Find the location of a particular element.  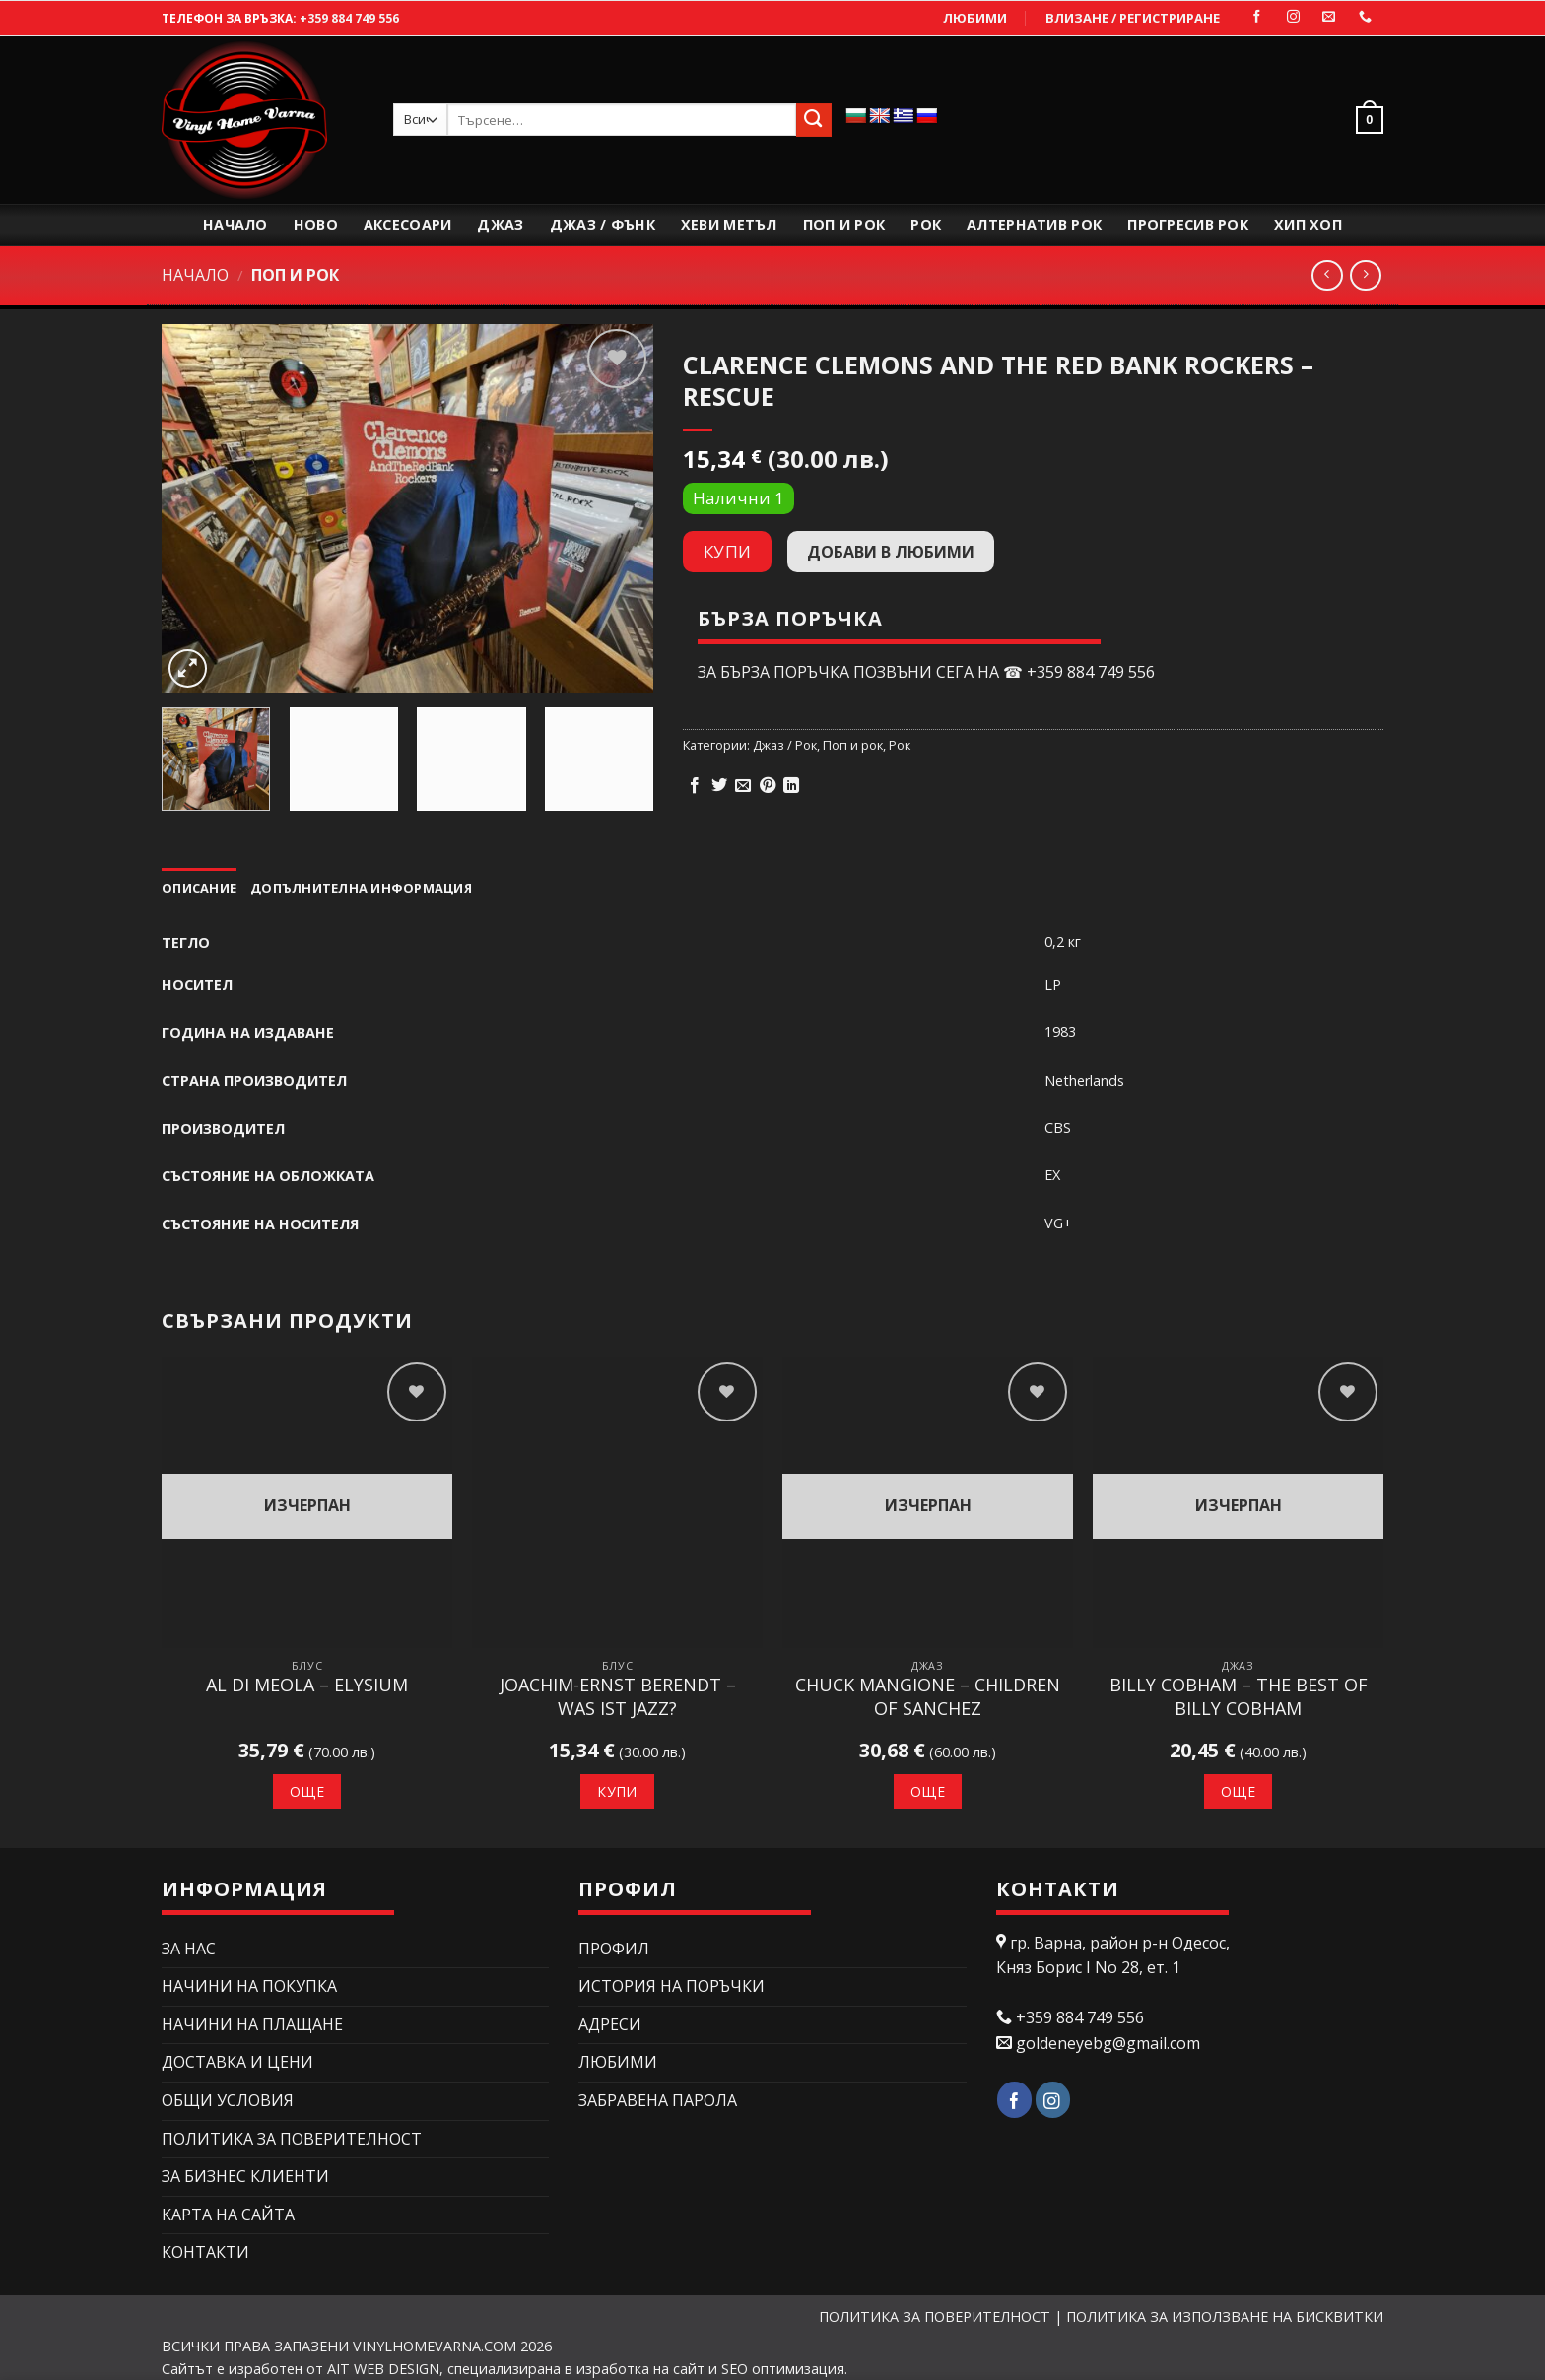

[Изпратете ни email] is located at coordinates (1328, 17).